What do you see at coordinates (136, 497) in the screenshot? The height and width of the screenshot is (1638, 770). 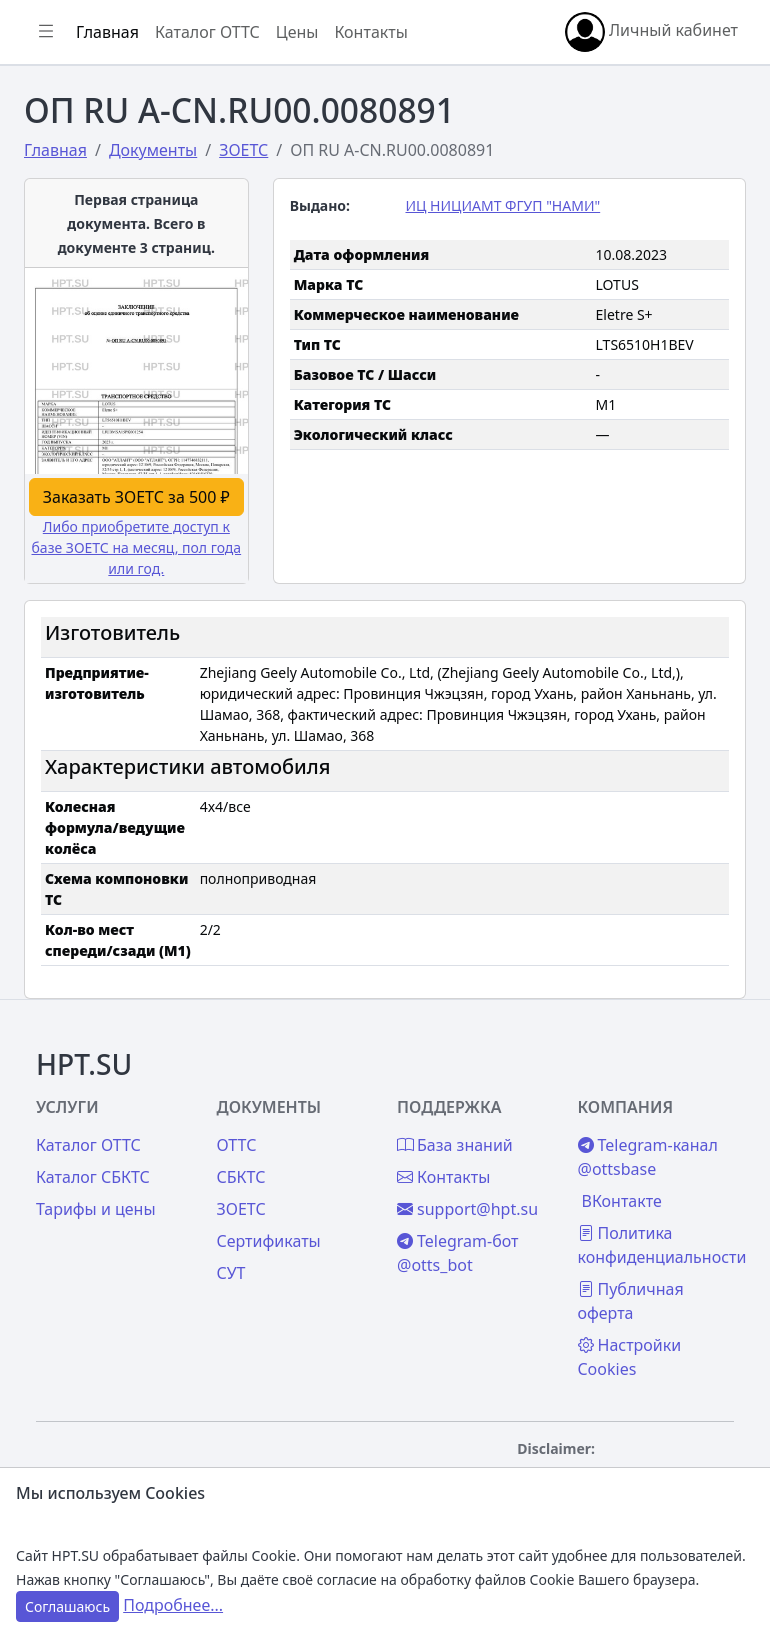 I see `Заказать ЗОЕТС за 500 ₽` at bounding box center [136, 497].